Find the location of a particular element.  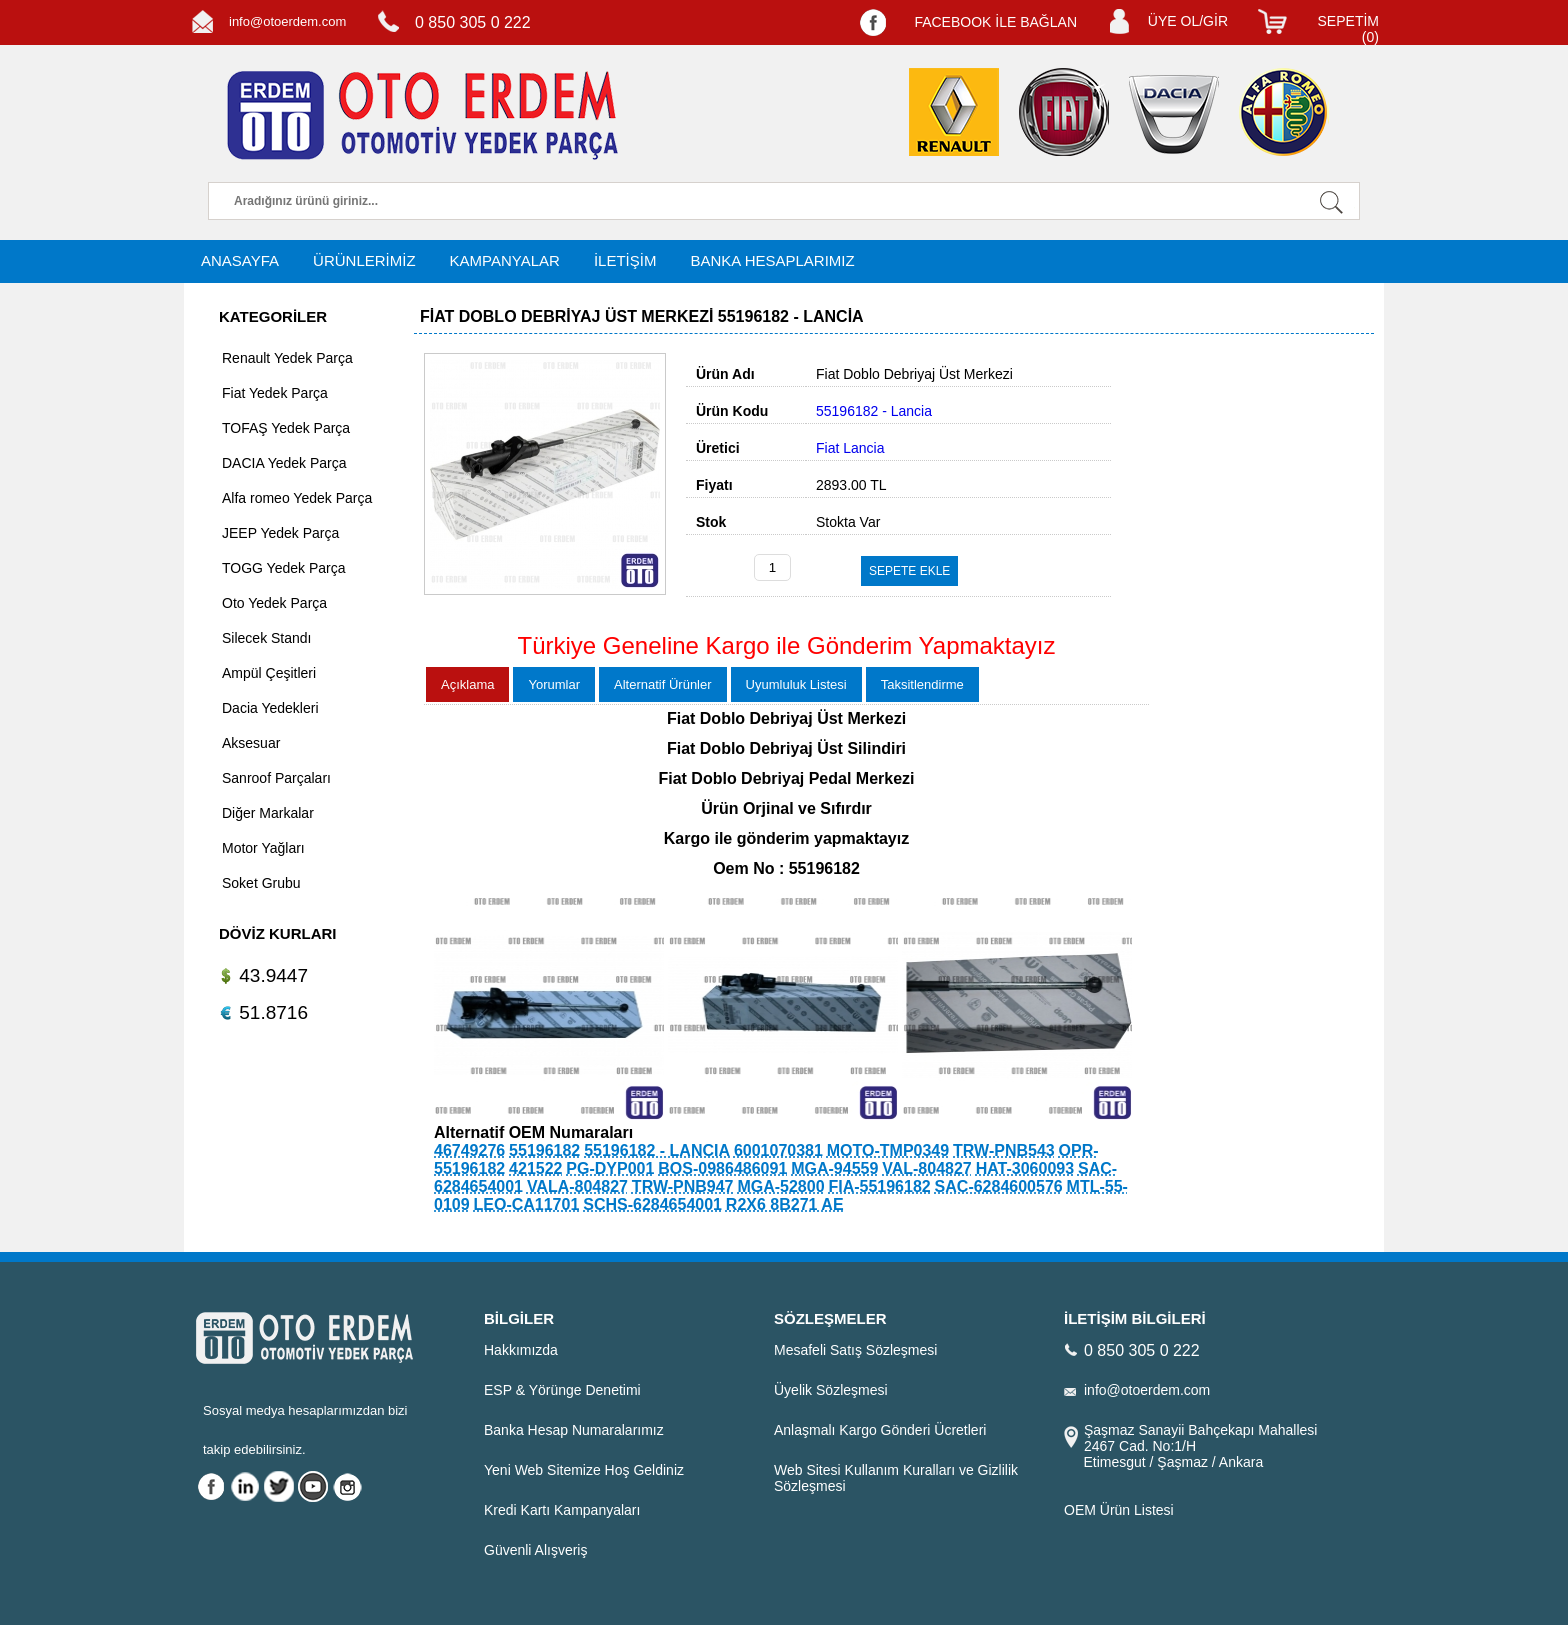

Yorumlar is located at coordinates (554, 684).